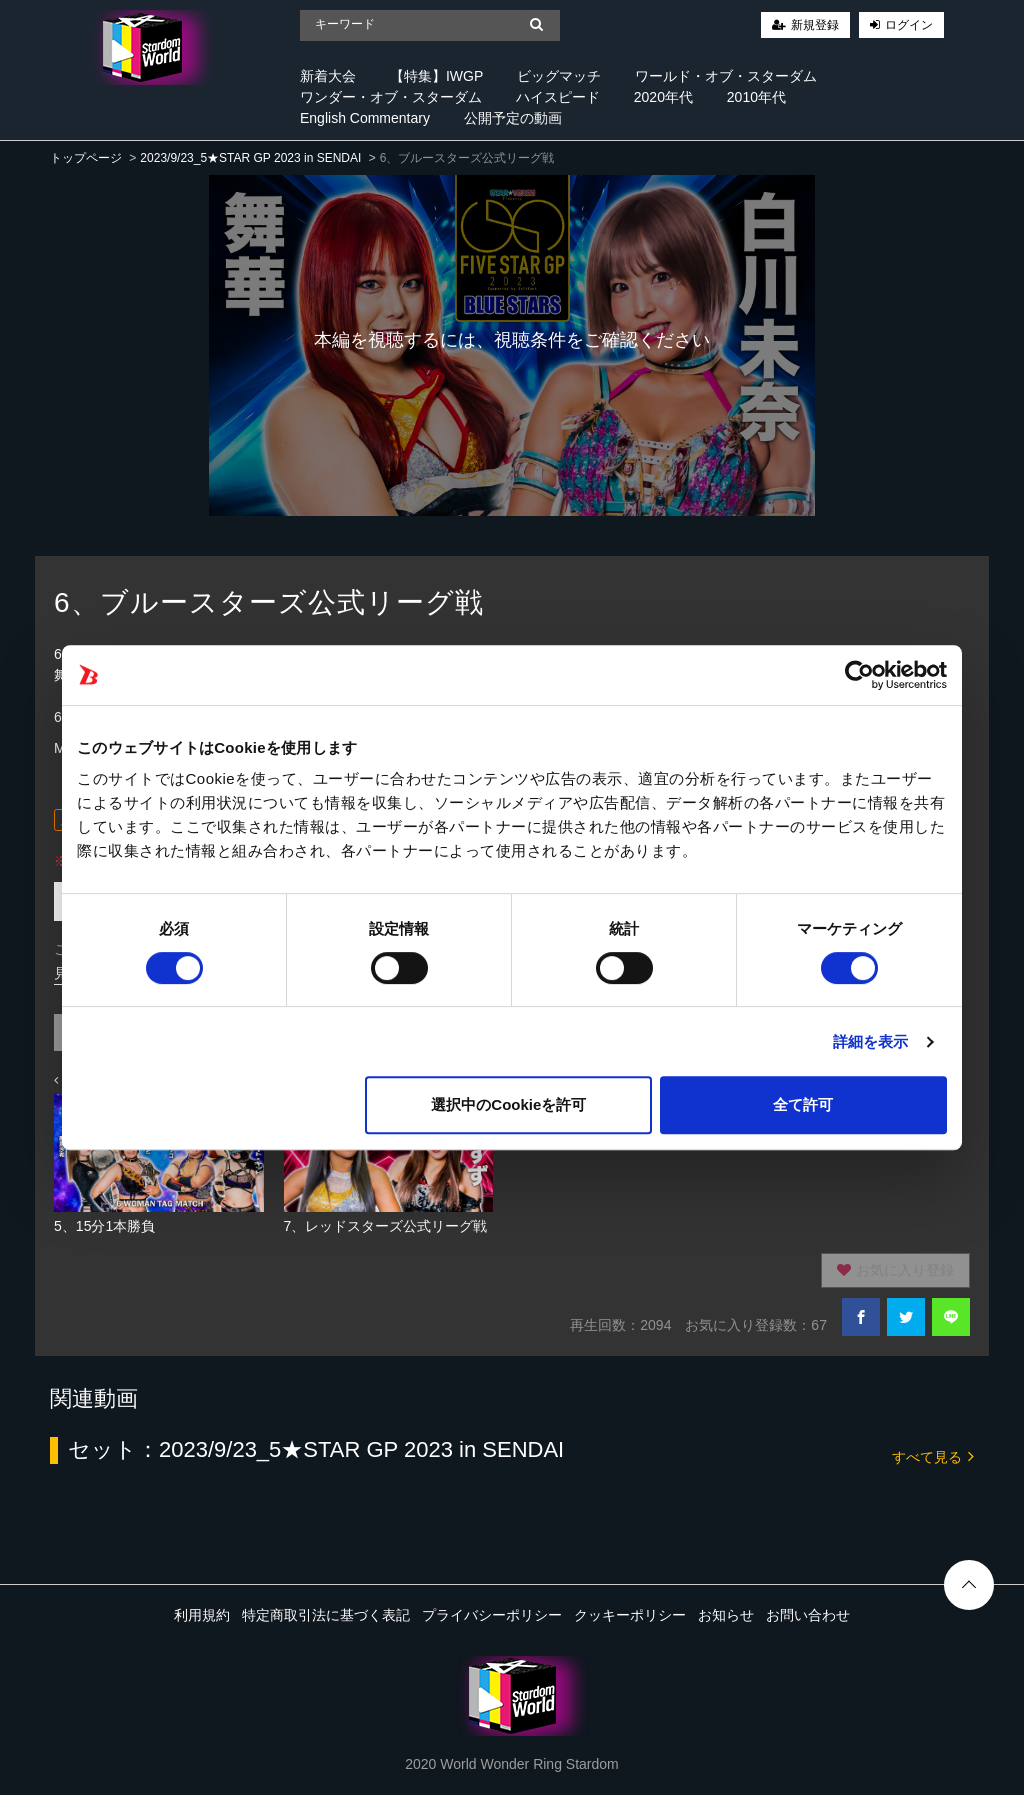 The height and width of the screenshot is (1795, 1024). I want to click on お知らせ, so click(726, 1615).